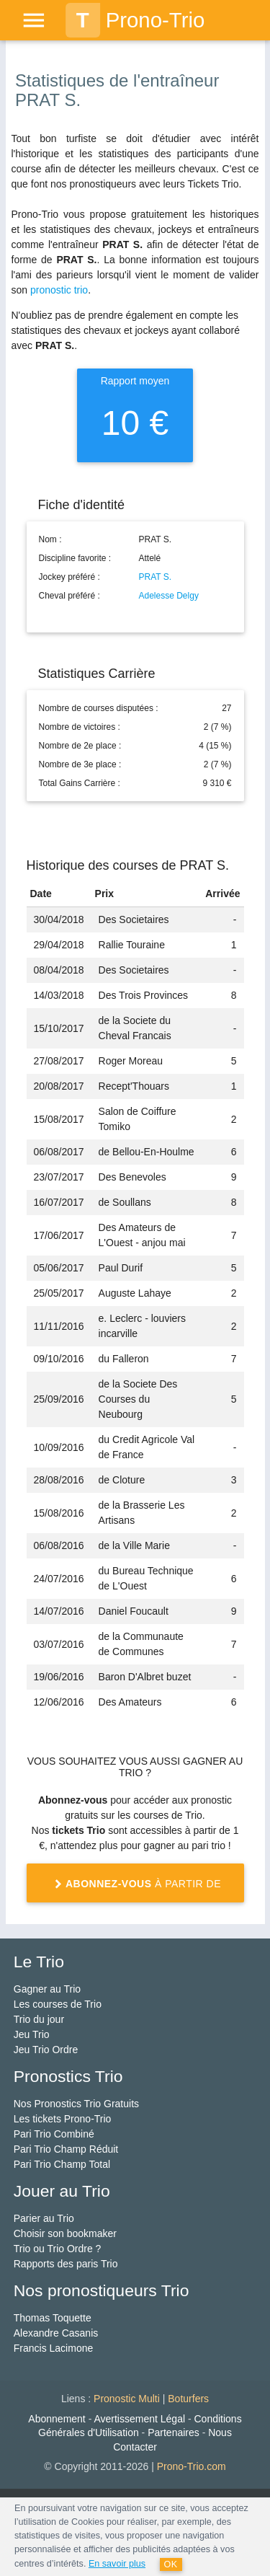  I want to click on Choisir son bookmaker, so click(65, 2233).